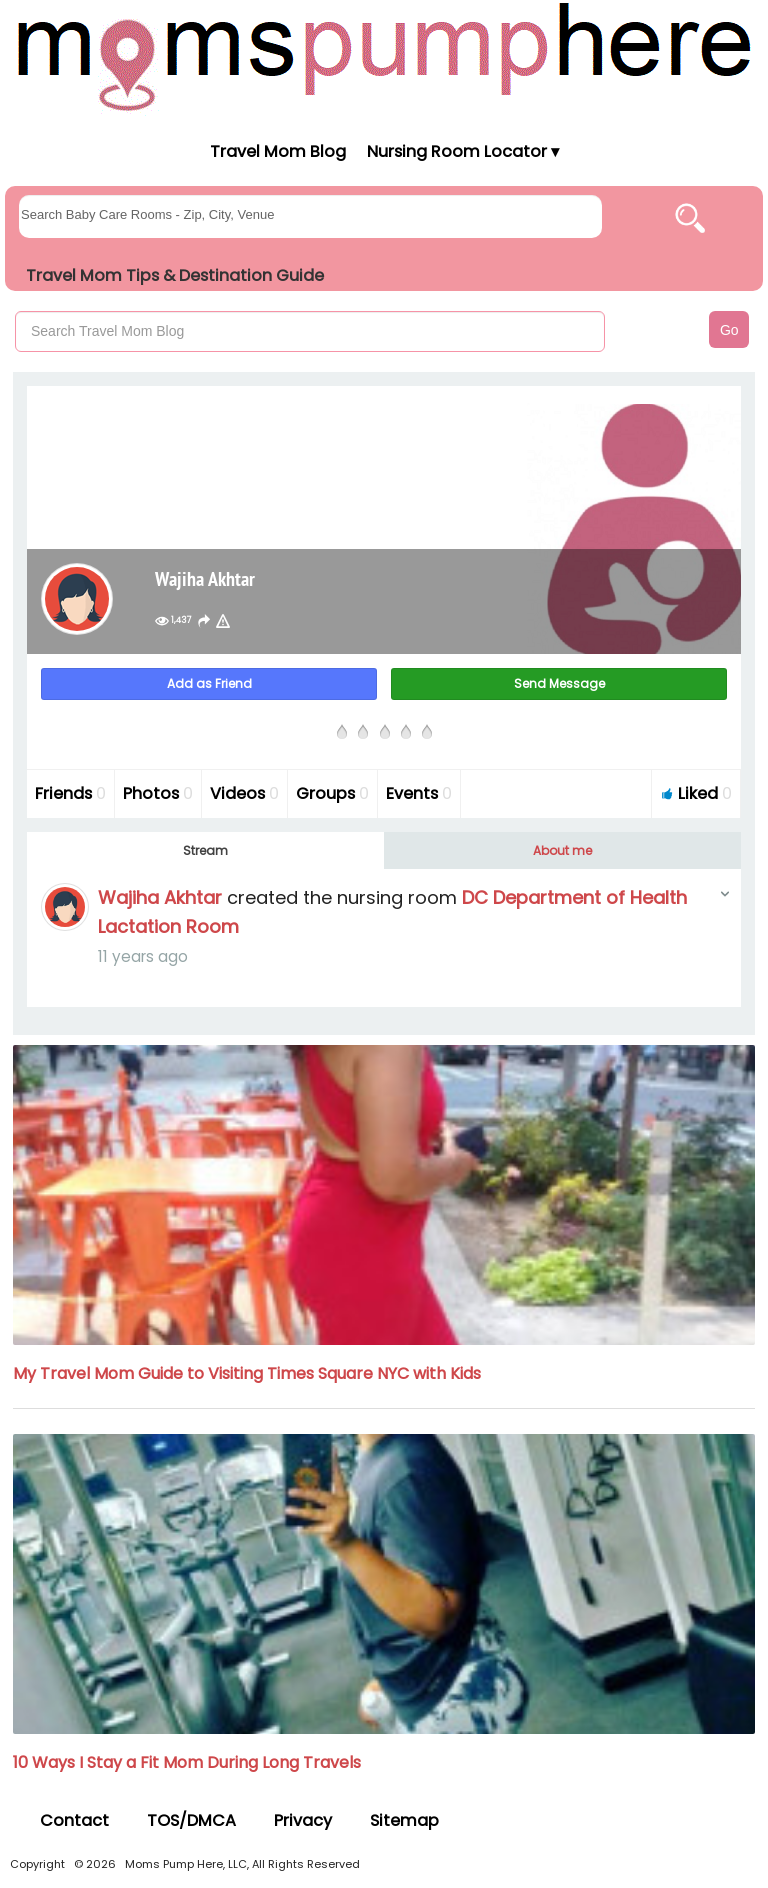  I want to click on Friends, so click(70, 793).